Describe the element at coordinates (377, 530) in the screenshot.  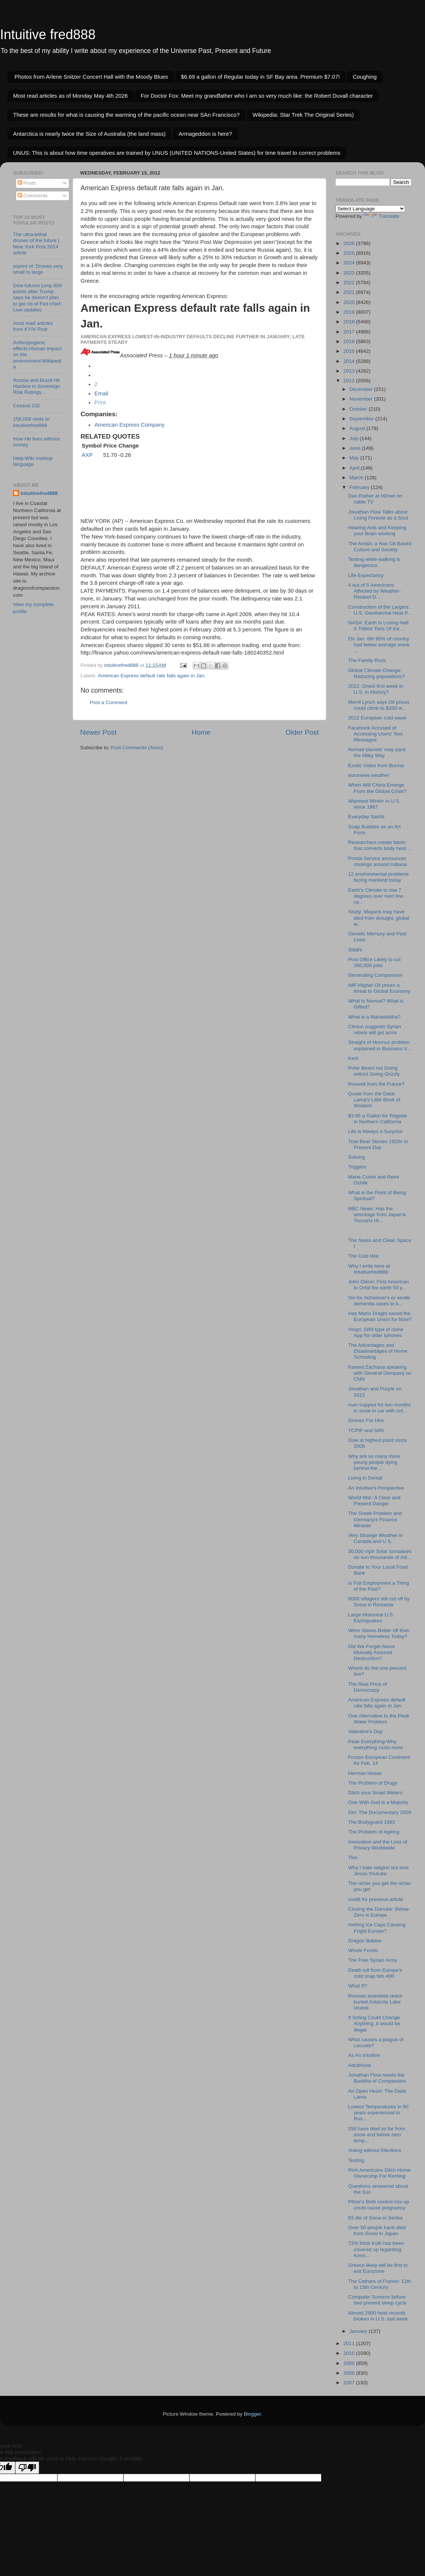
I see `Hearing Aids and Keeping your Brain working` at that location.